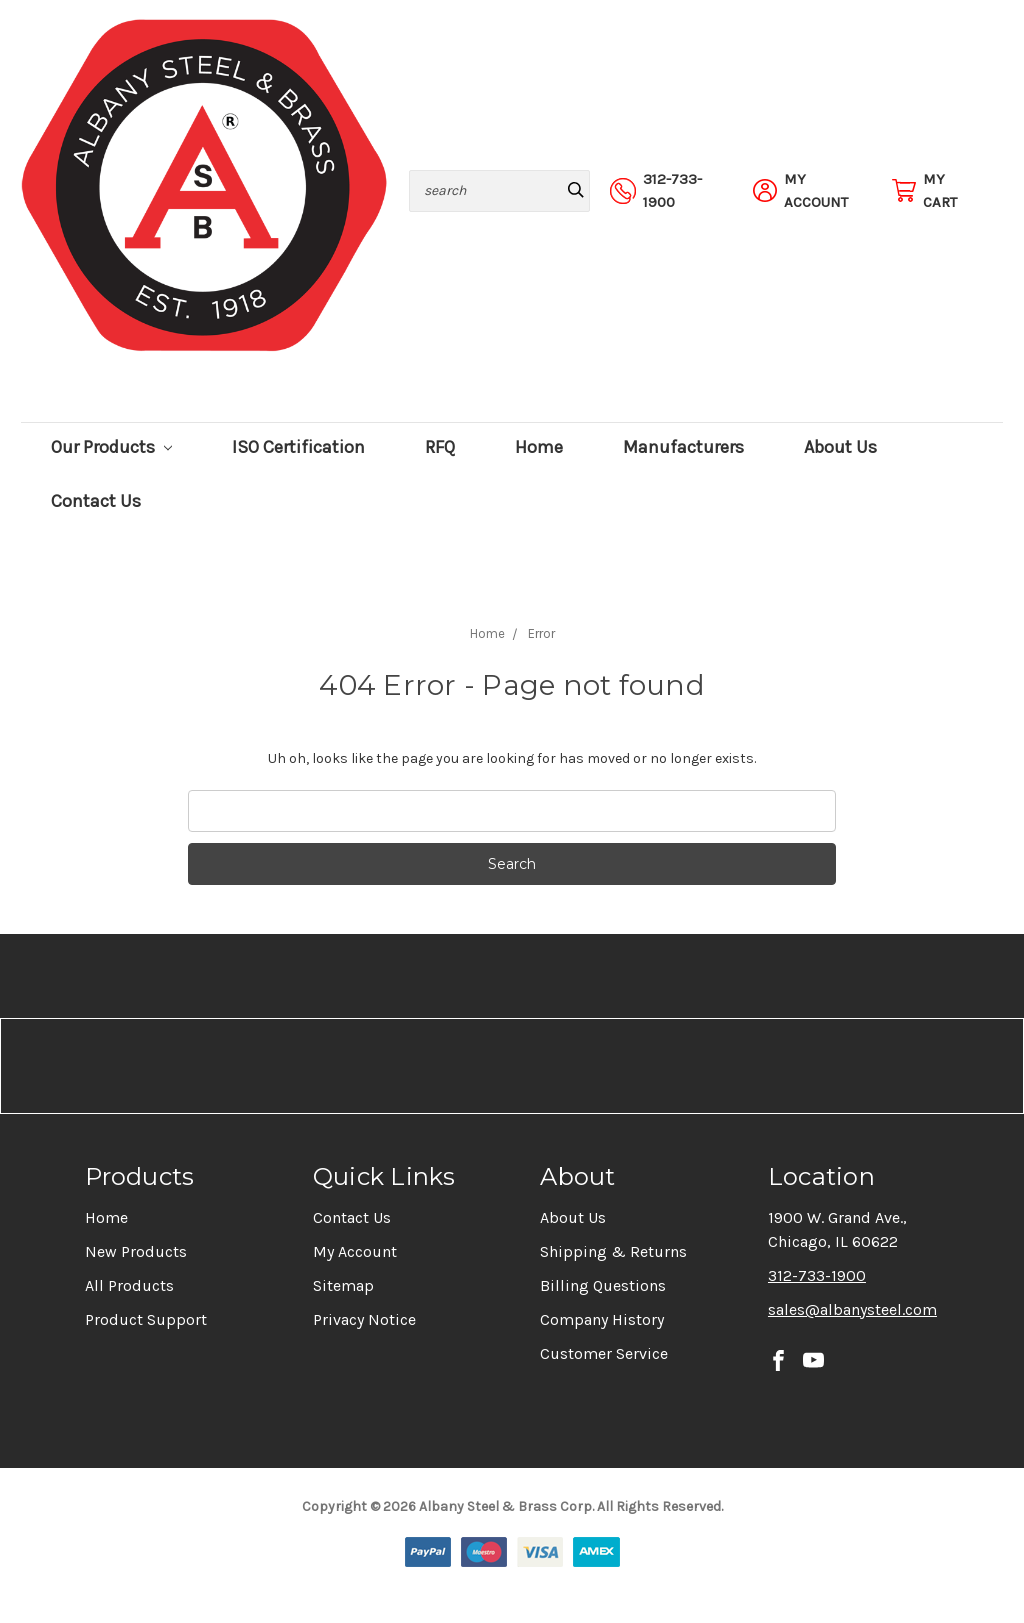  What do you see at coordinates (96, 501) in the screenshot?
I see `Contact Us` at bounding box center [96, 501].